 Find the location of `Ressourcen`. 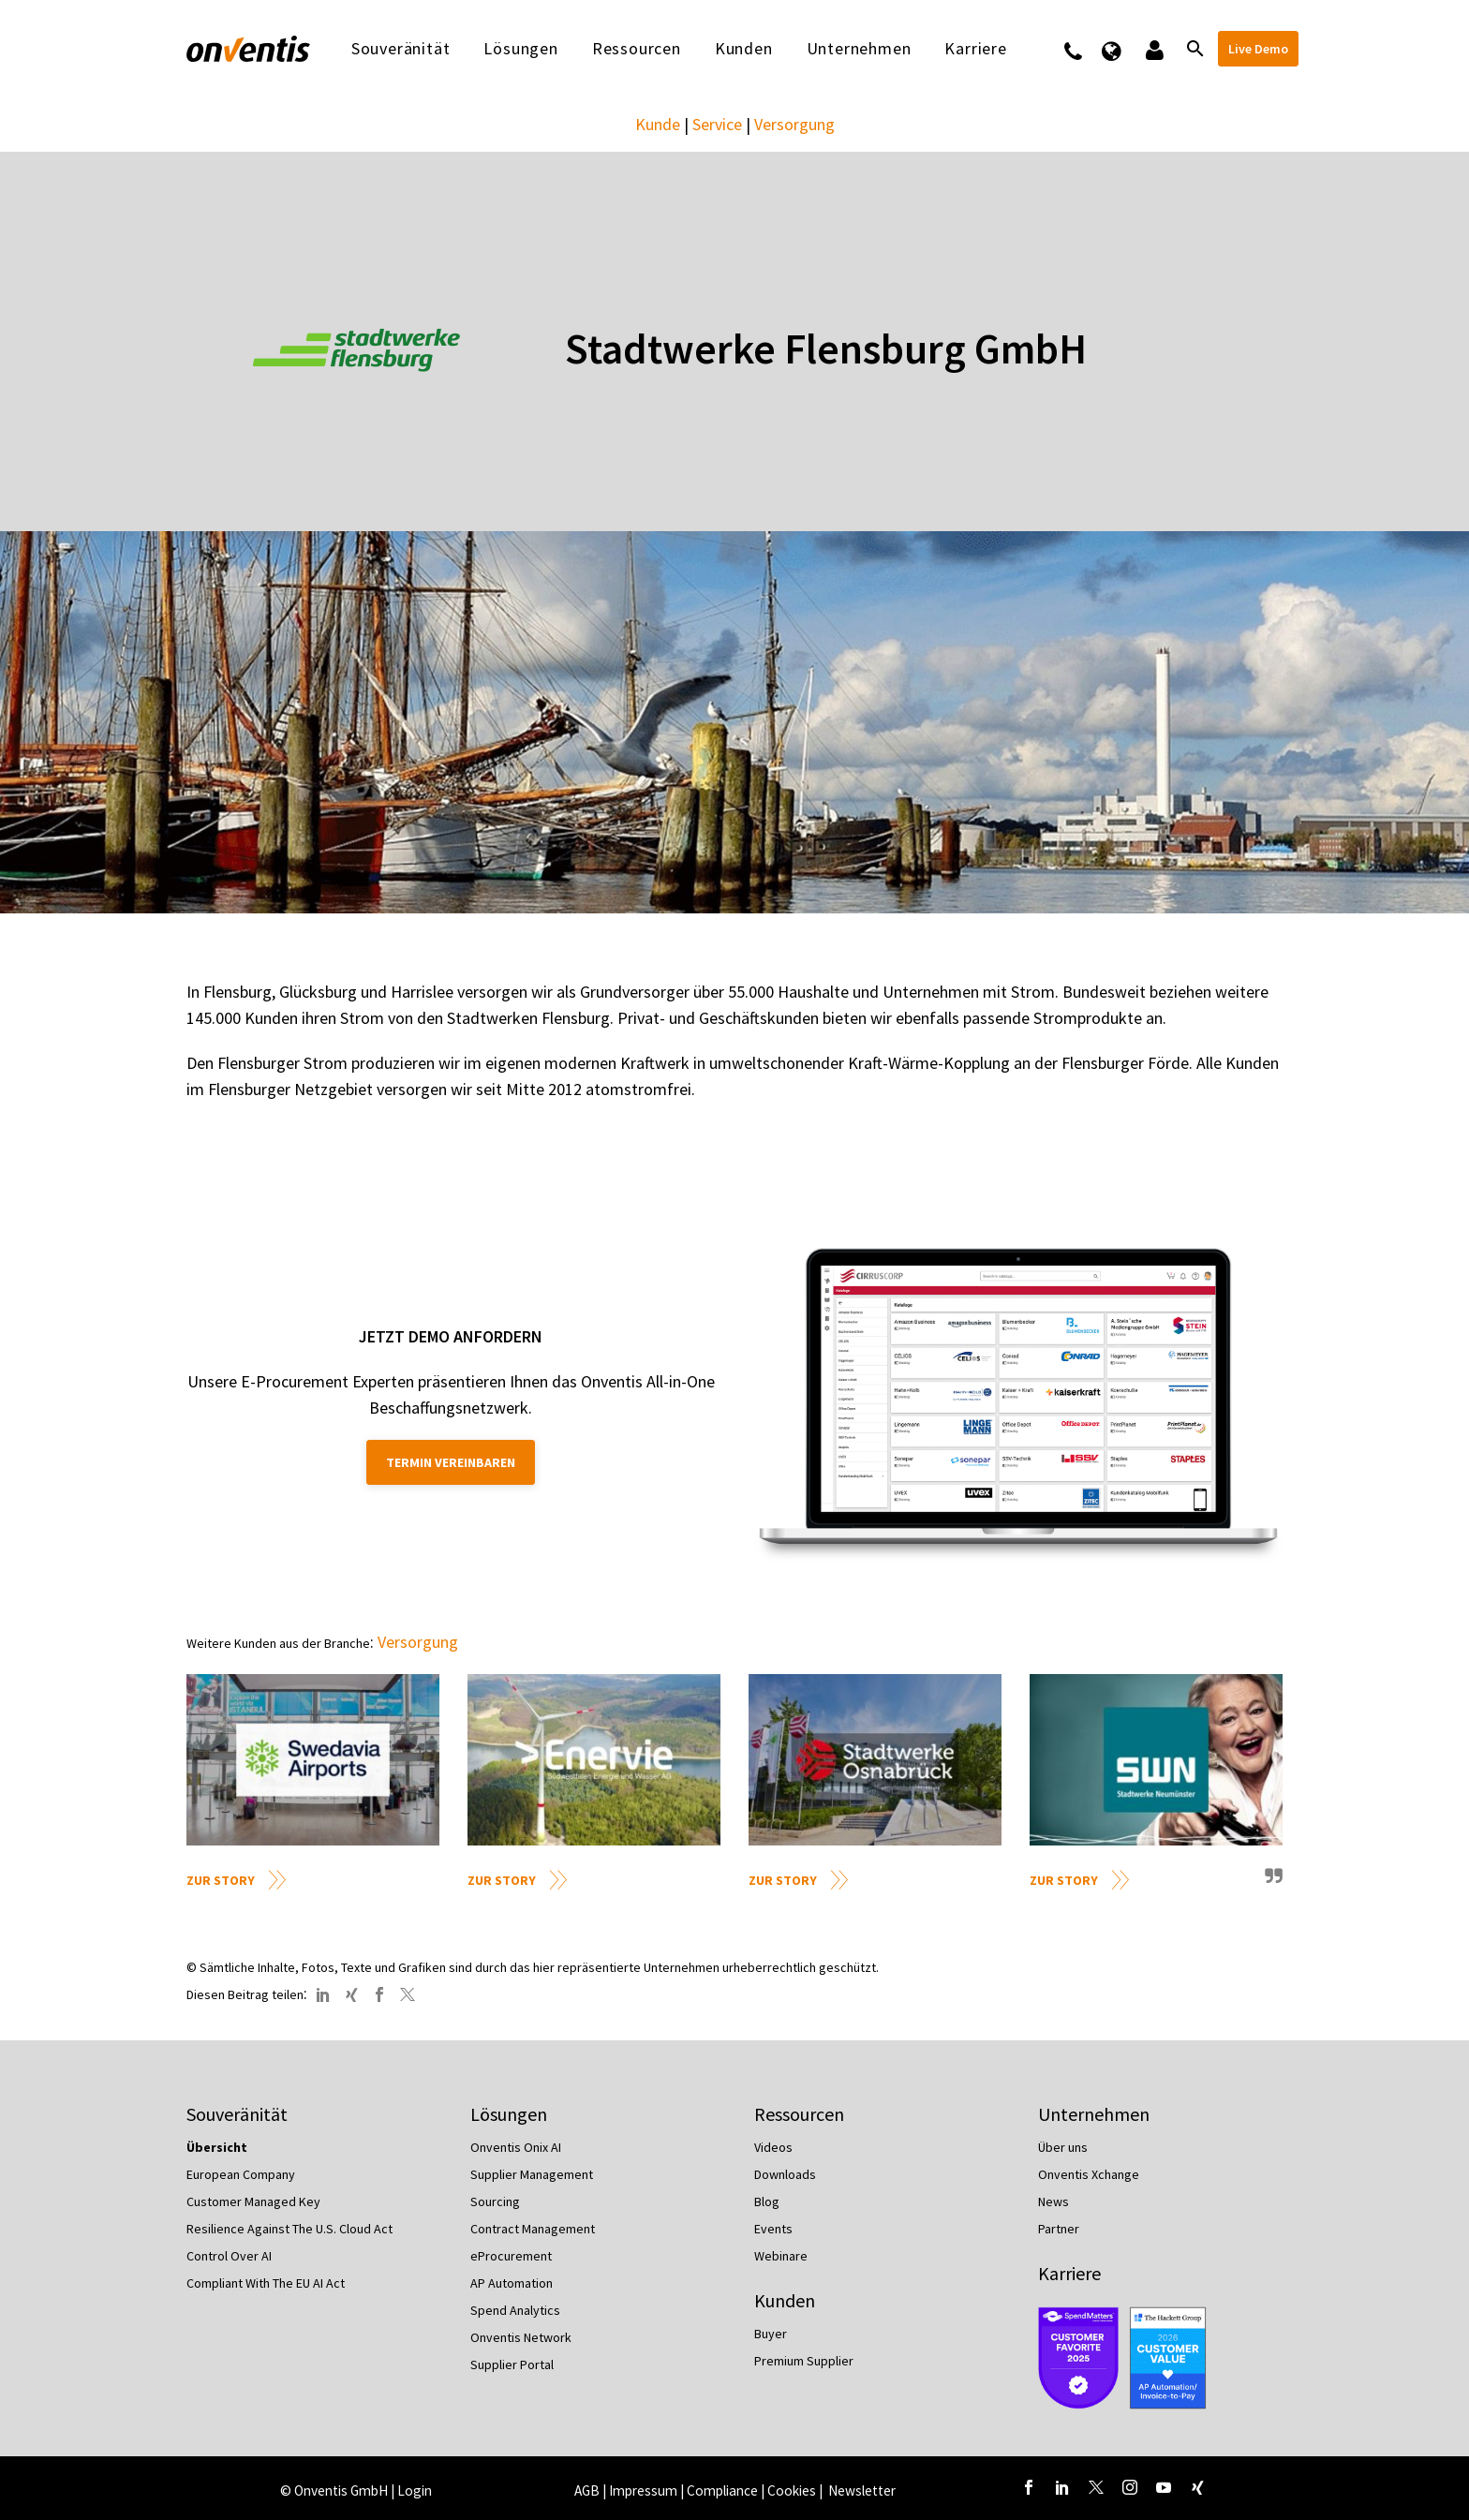

Ressourcen is located at coordinates (636, 48).